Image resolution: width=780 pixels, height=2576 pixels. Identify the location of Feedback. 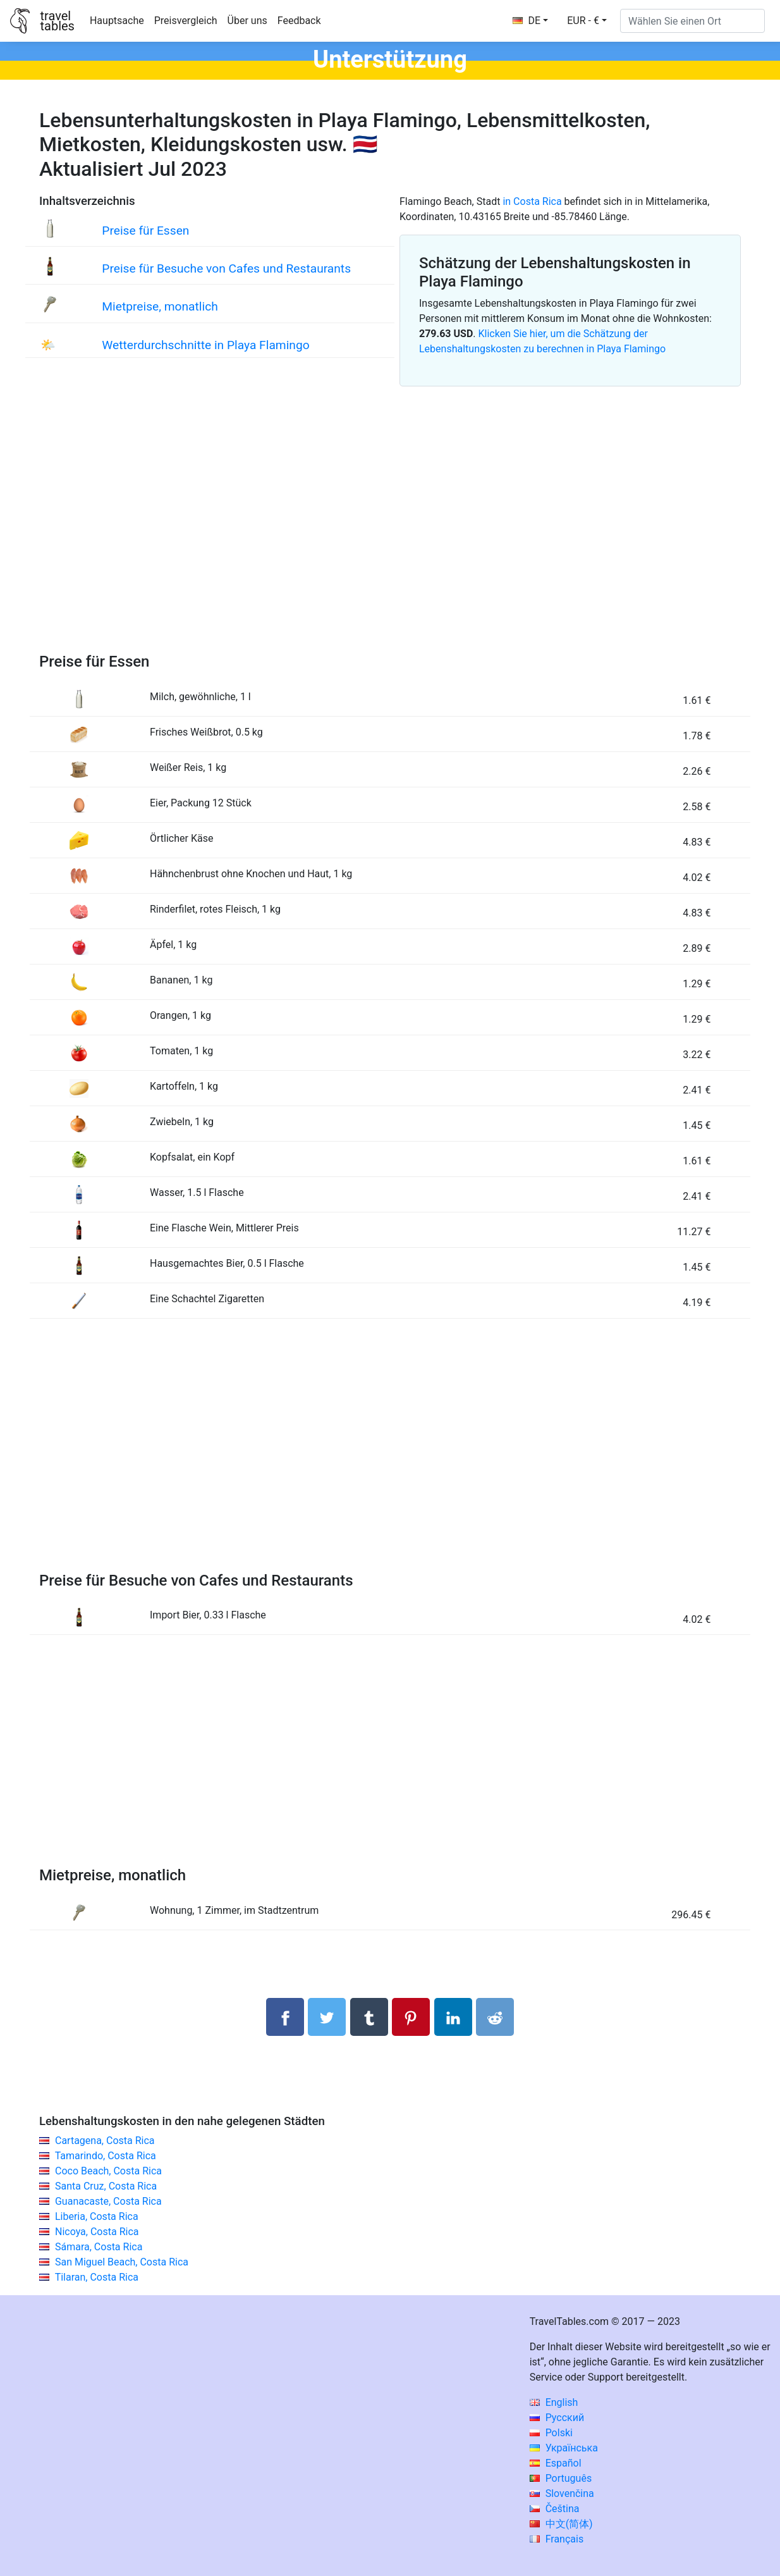
(299, 21).